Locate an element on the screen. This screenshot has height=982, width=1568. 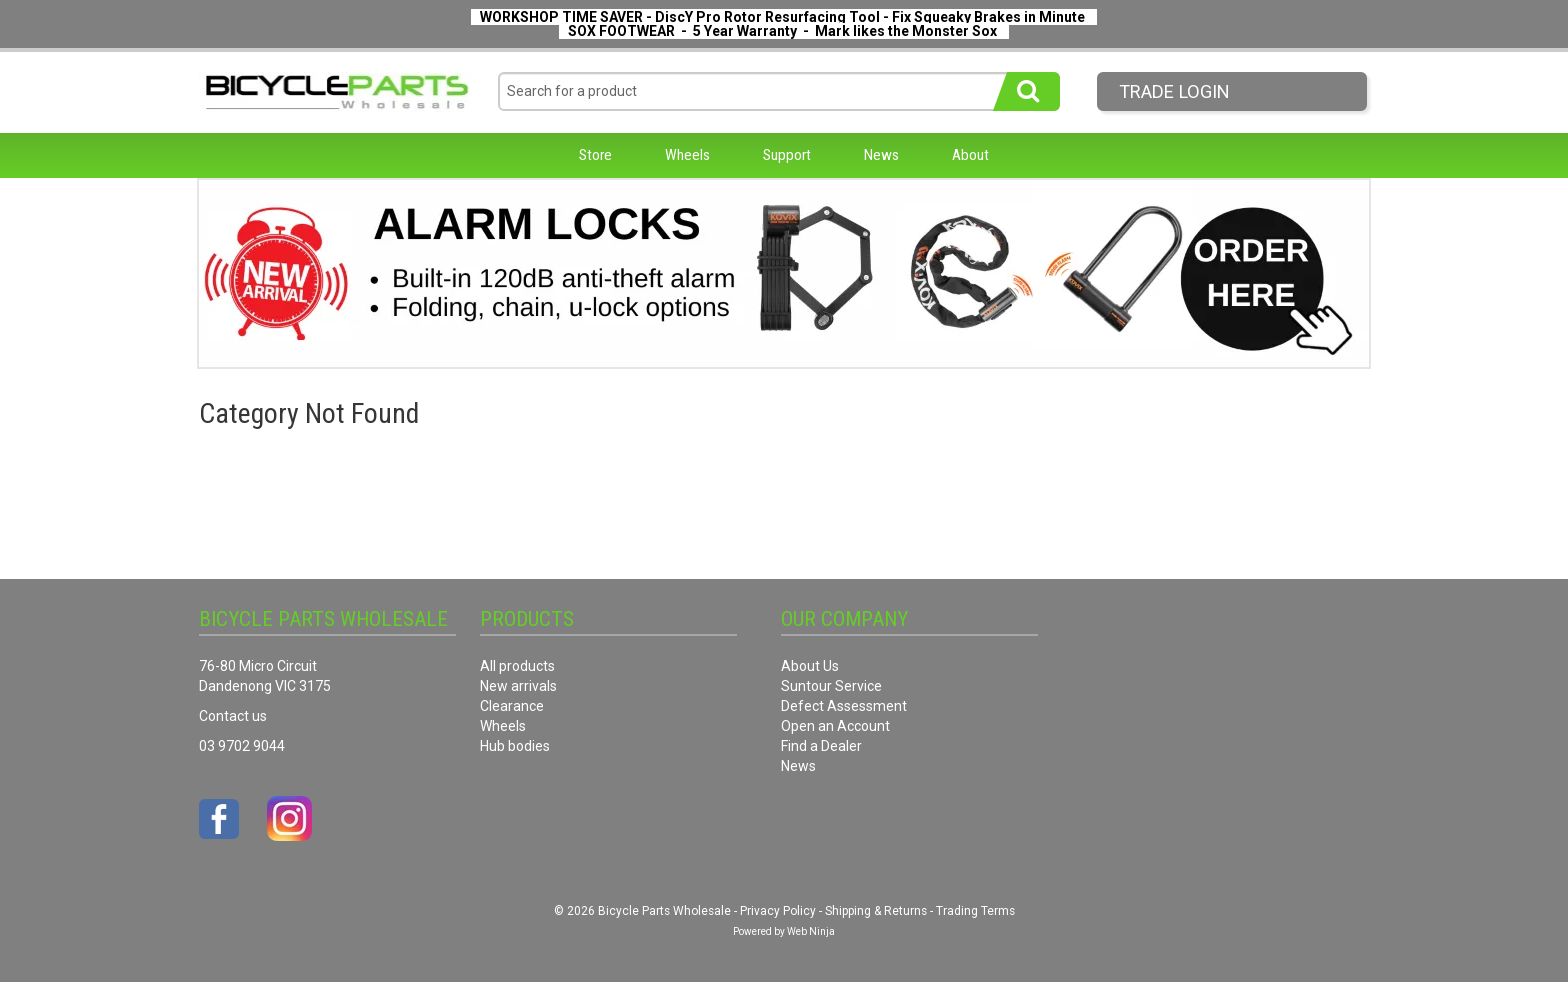
About Us is located at coordinates (810, 666).